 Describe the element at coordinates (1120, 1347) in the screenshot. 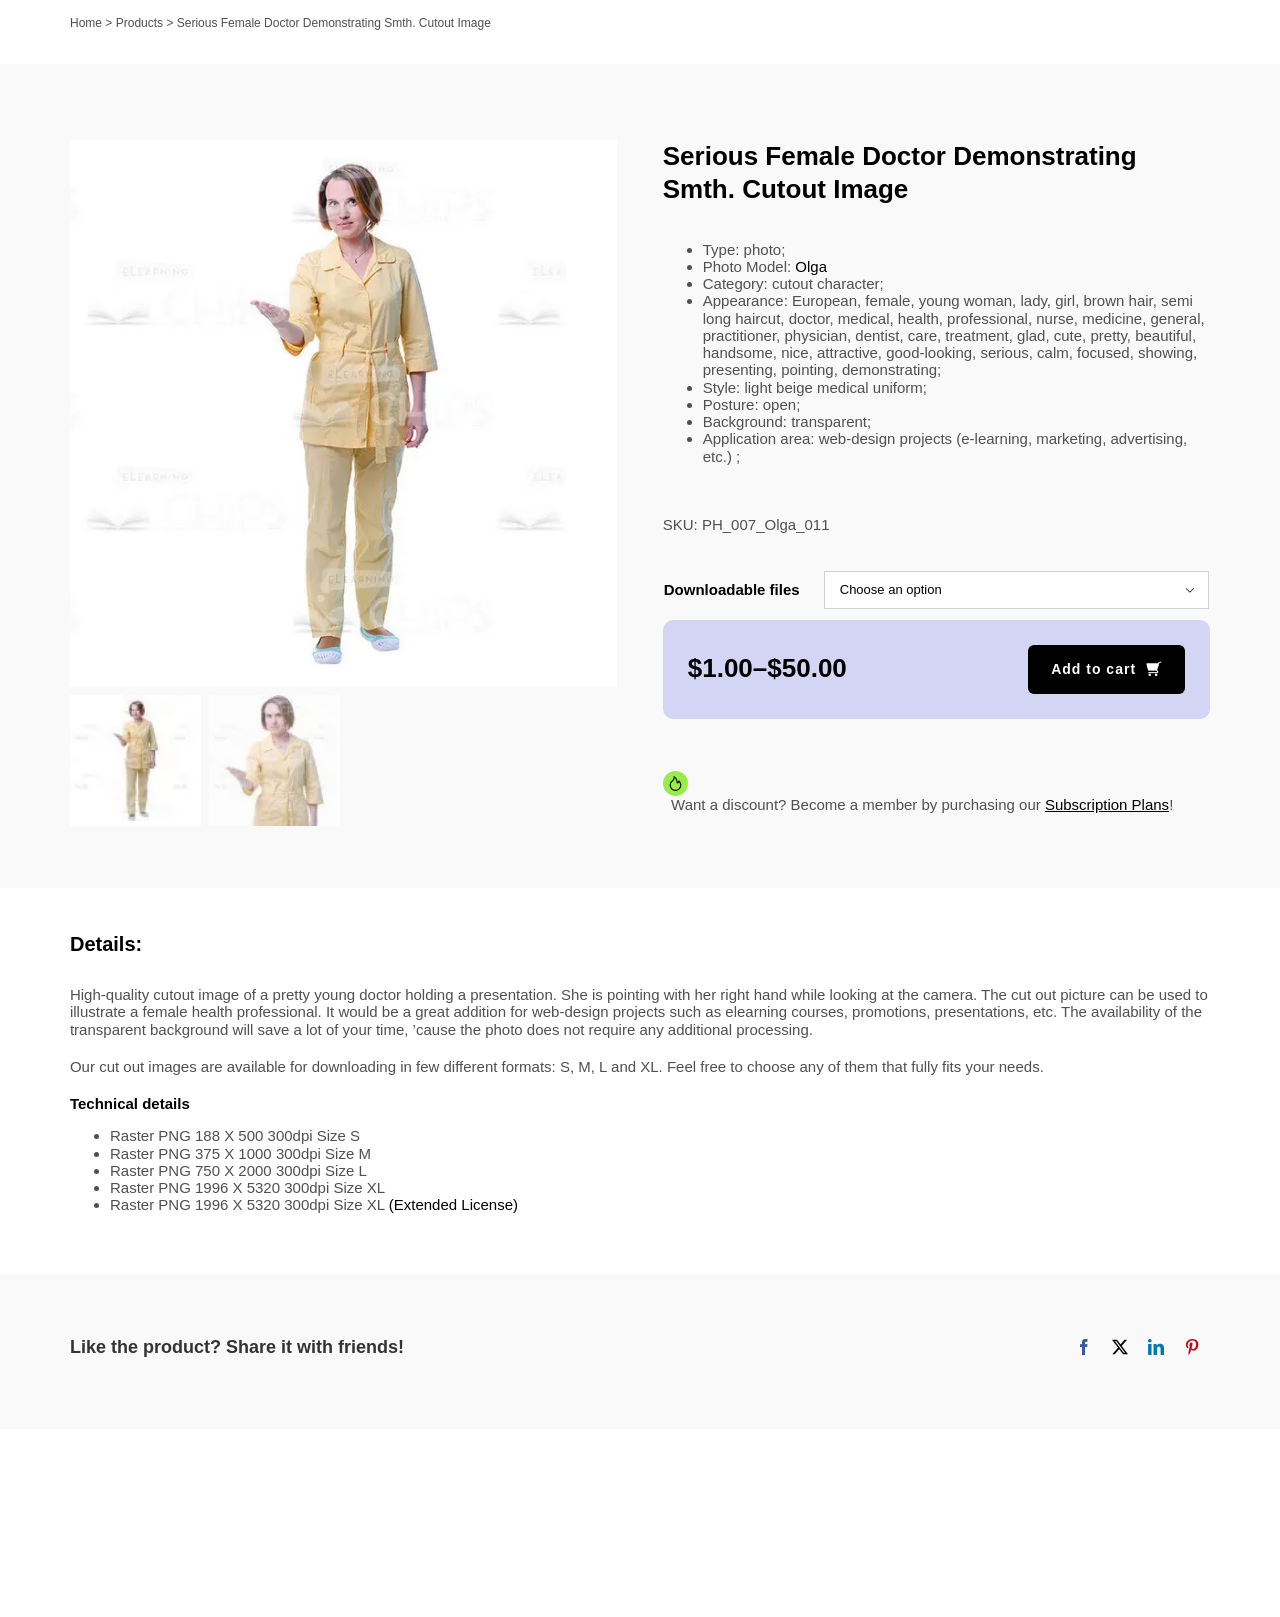

I see `[X]` at that location.